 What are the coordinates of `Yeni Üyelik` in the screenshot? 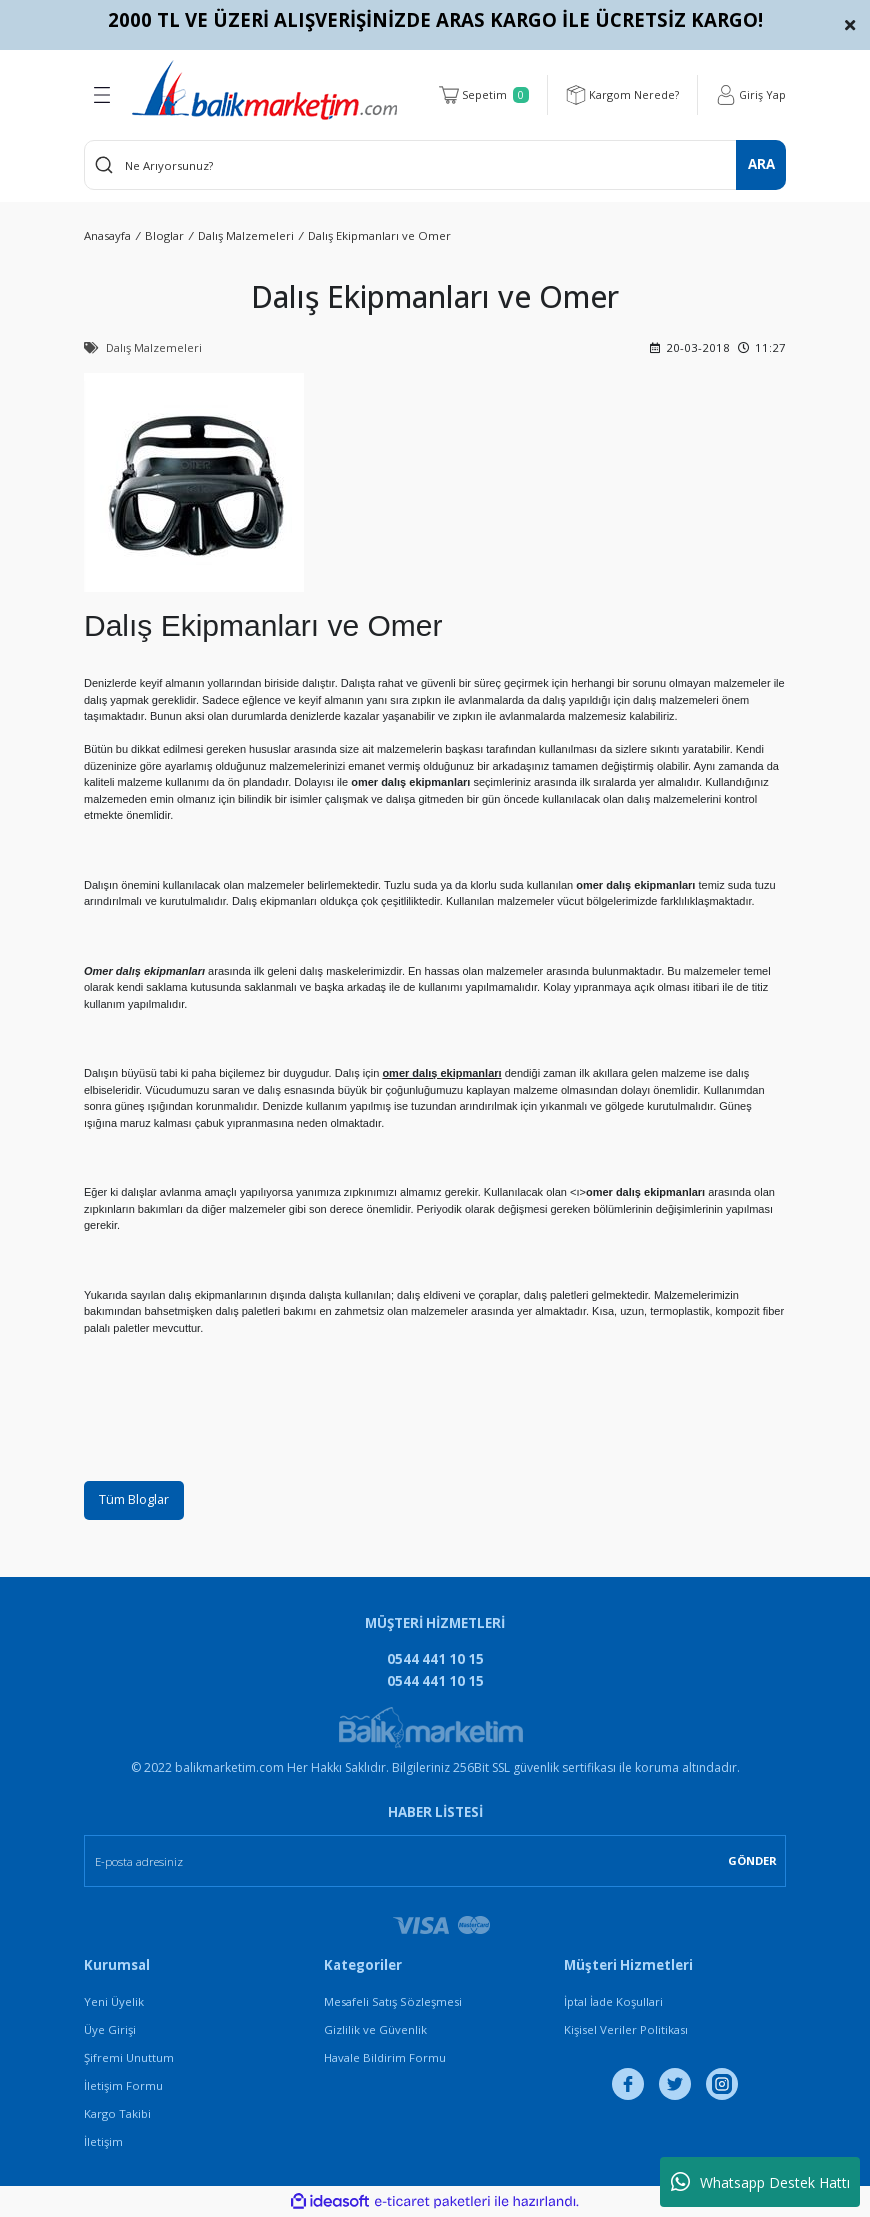 It's located at (114, 2003).